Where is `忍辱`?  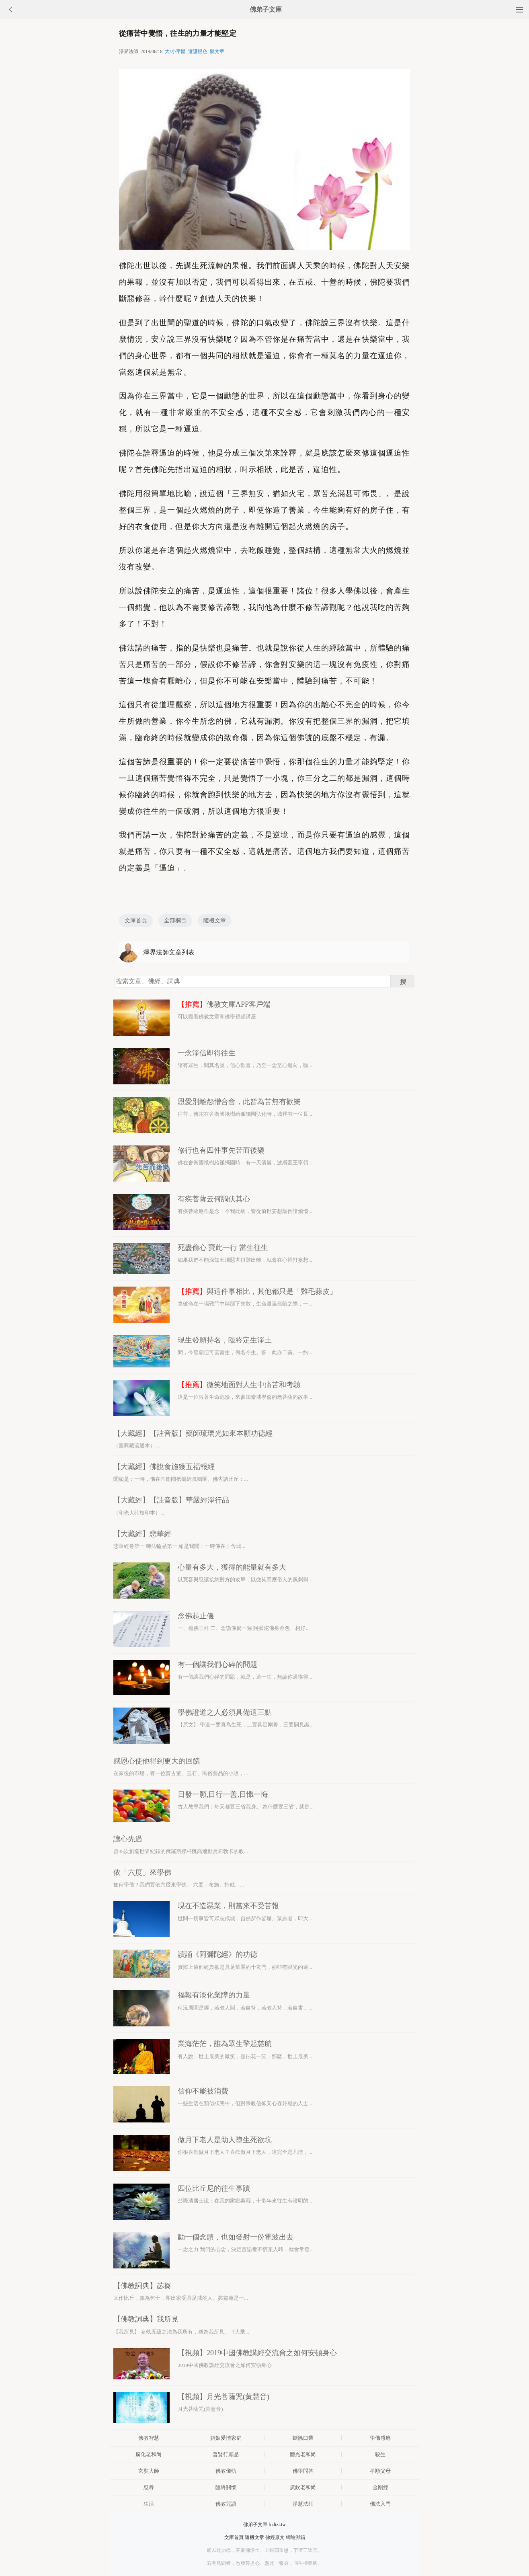
忍辱 is located at coordinates (149, 2487).